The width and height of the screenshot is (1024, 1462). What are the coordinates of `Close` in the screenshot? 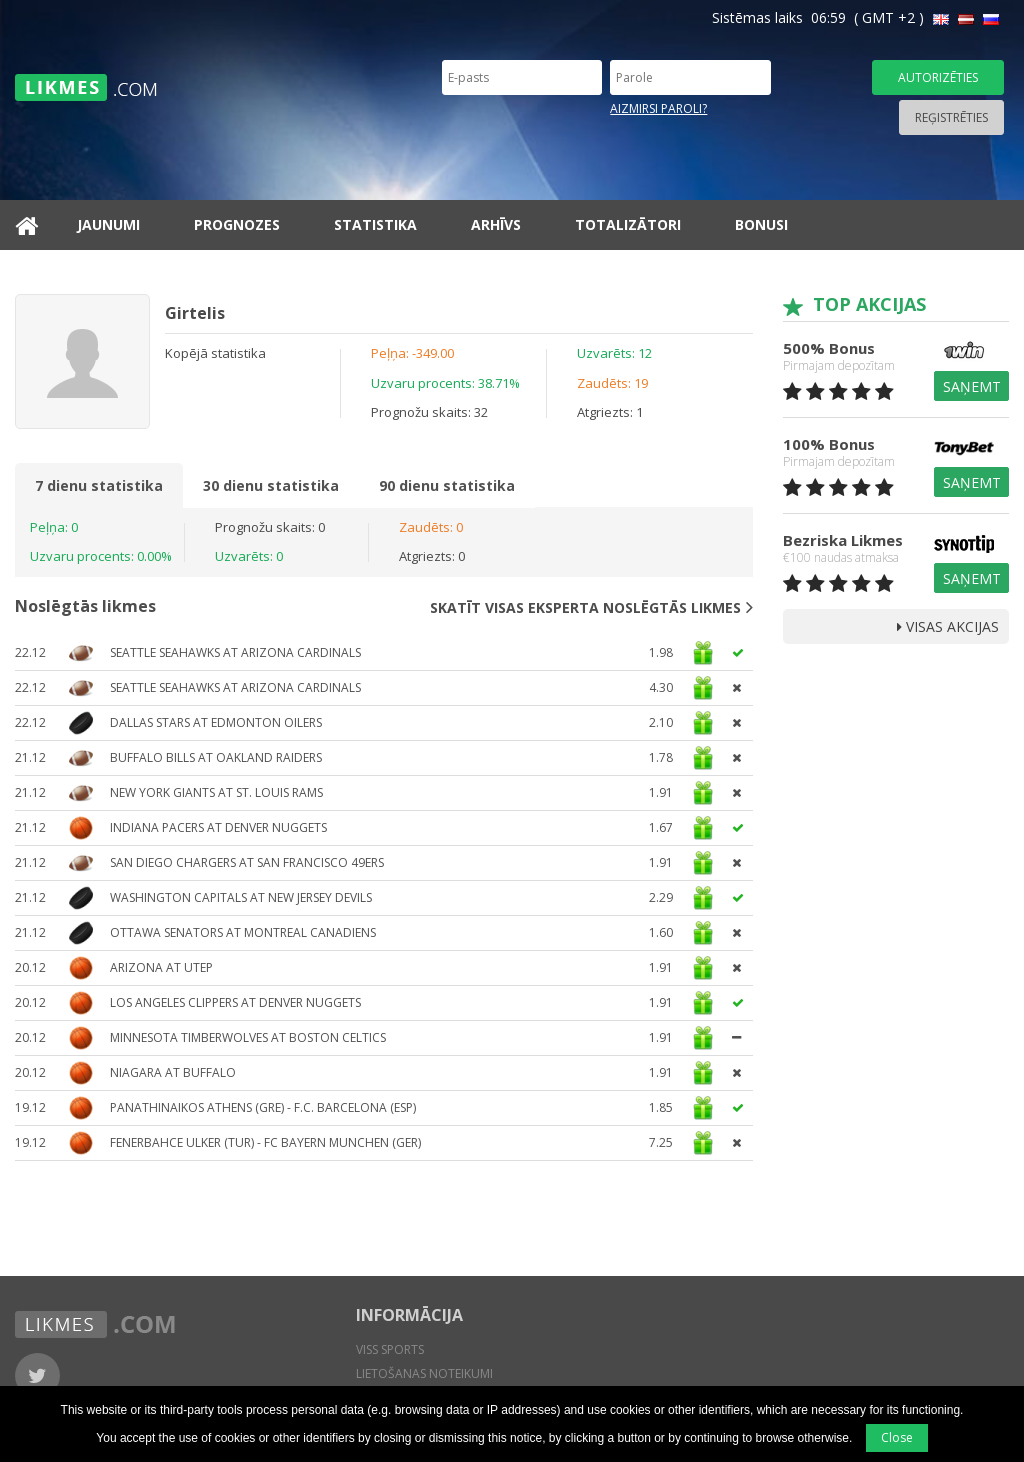 It's located at (897, 1437).